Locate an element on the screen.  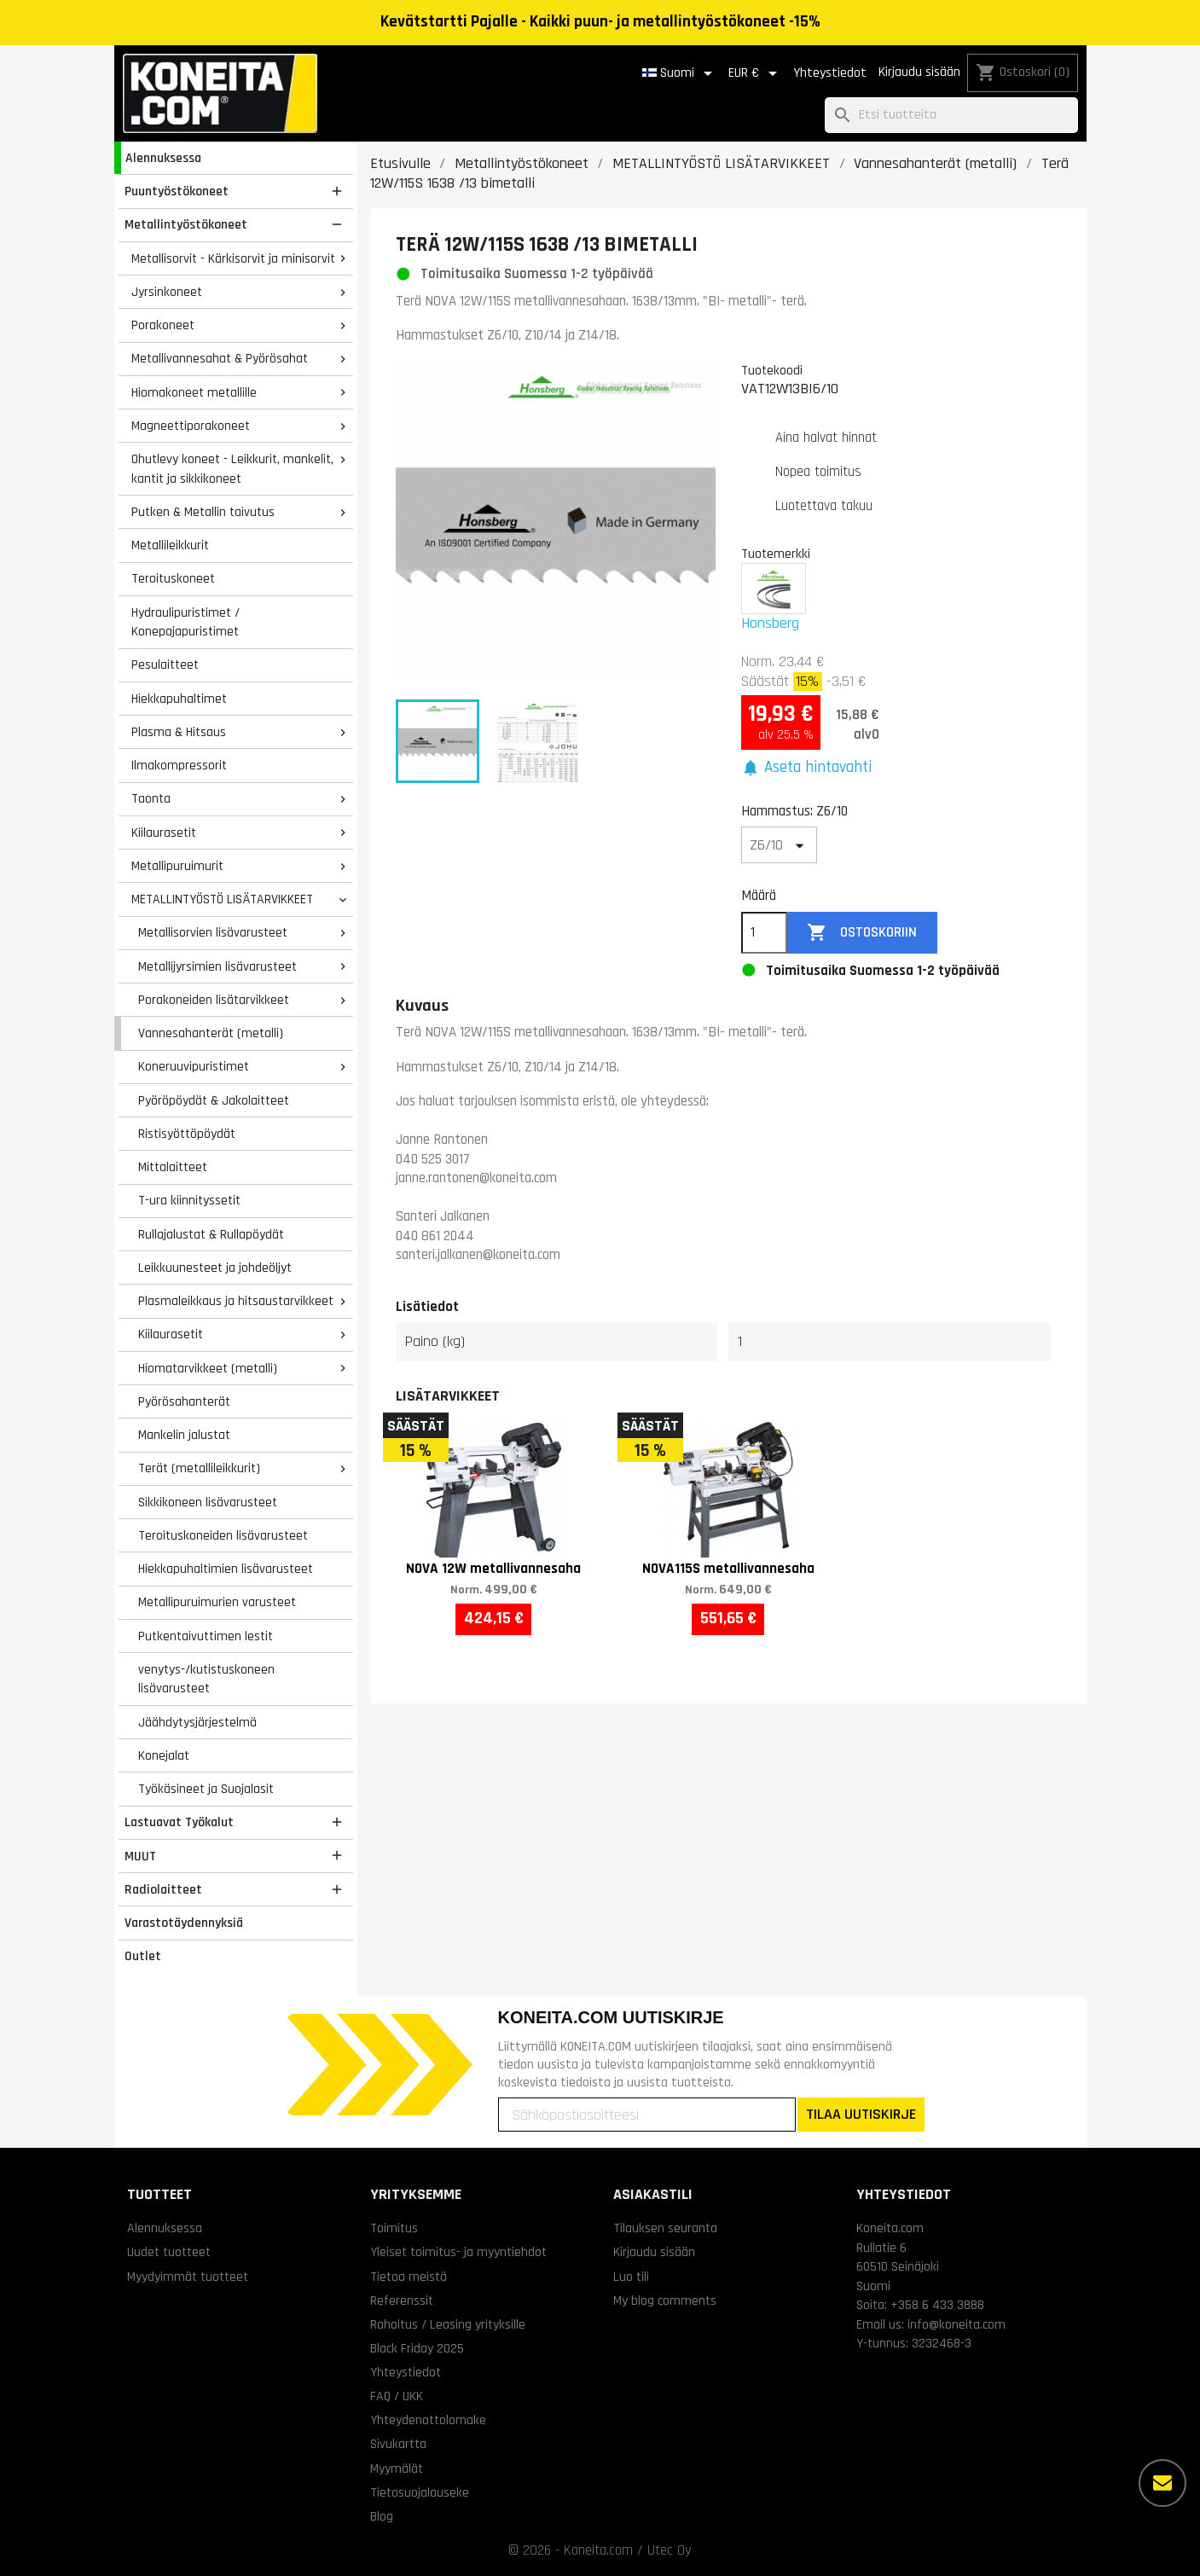
Metallileikkurit is located at coordinates (170, 545).